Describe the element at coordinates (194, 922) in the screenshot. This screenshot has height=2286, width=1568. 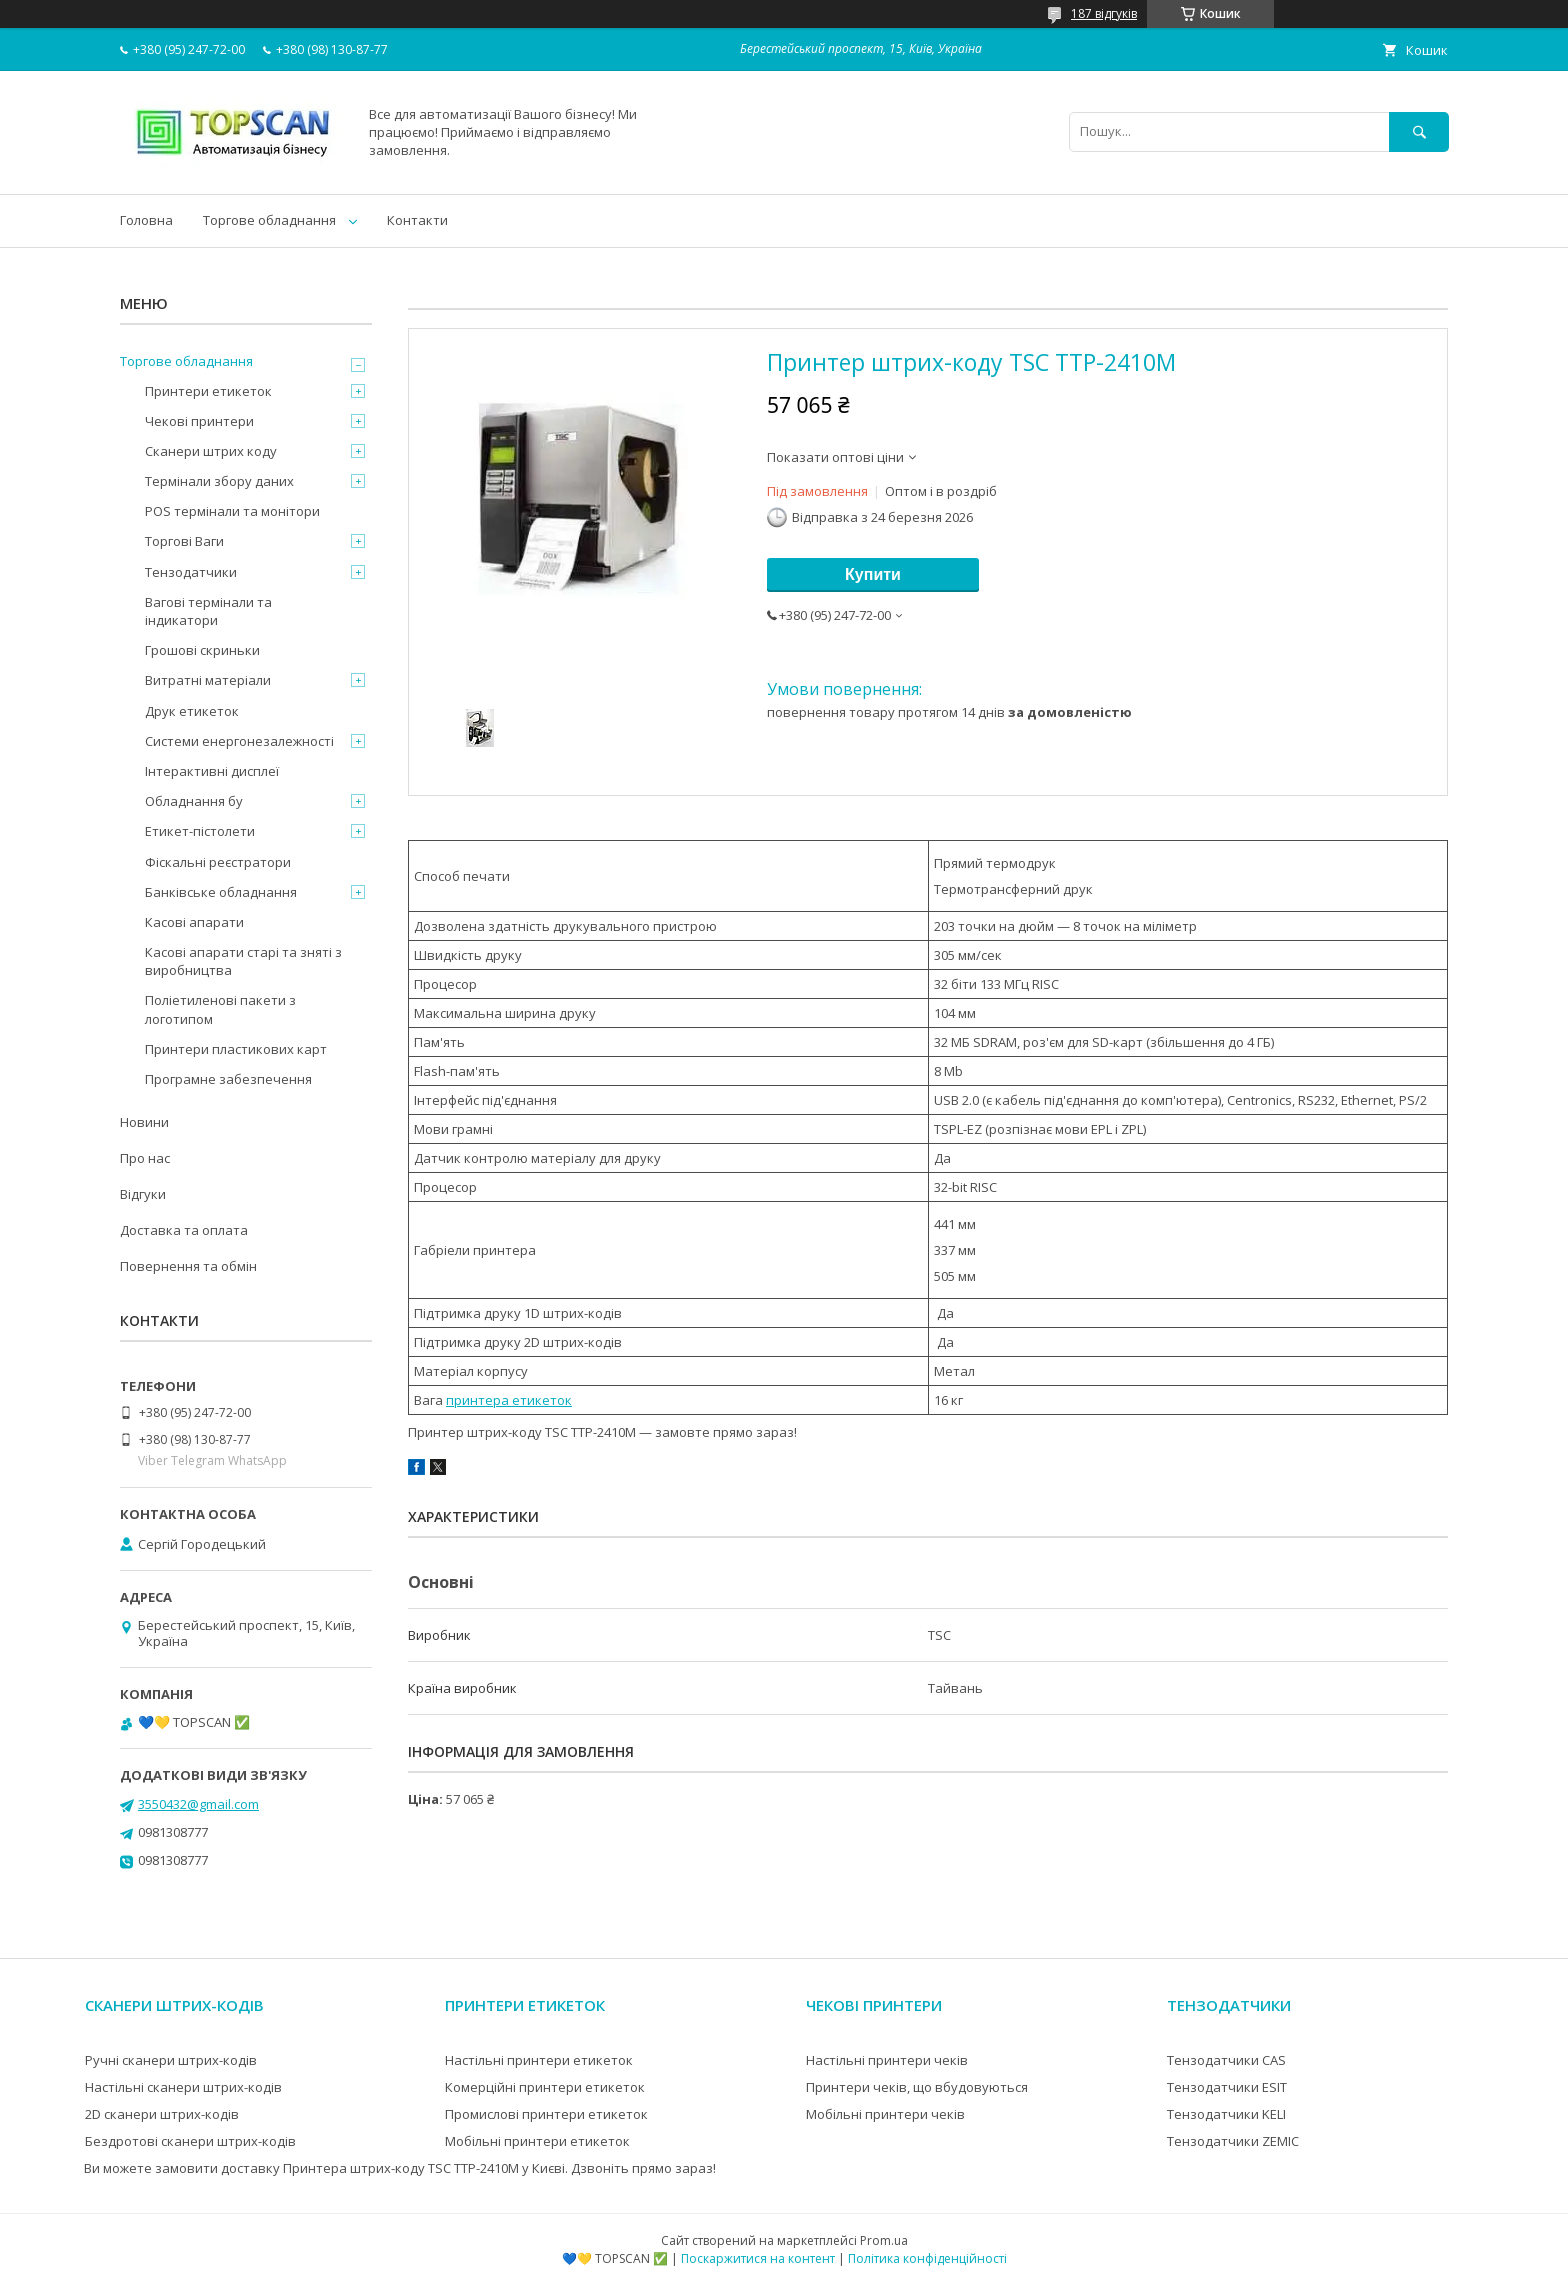
I see `Касові апарати` at that location.